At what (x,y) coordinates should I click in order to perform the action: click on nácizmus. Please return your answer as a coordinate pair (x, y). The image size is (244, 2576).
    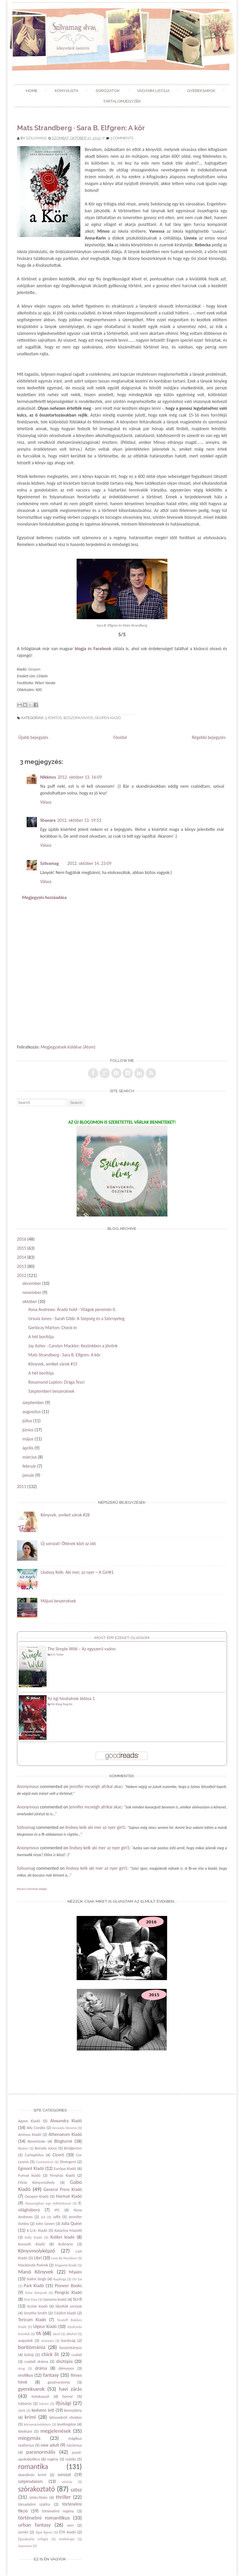
    Looking at the image, I should click on (74, 2445).